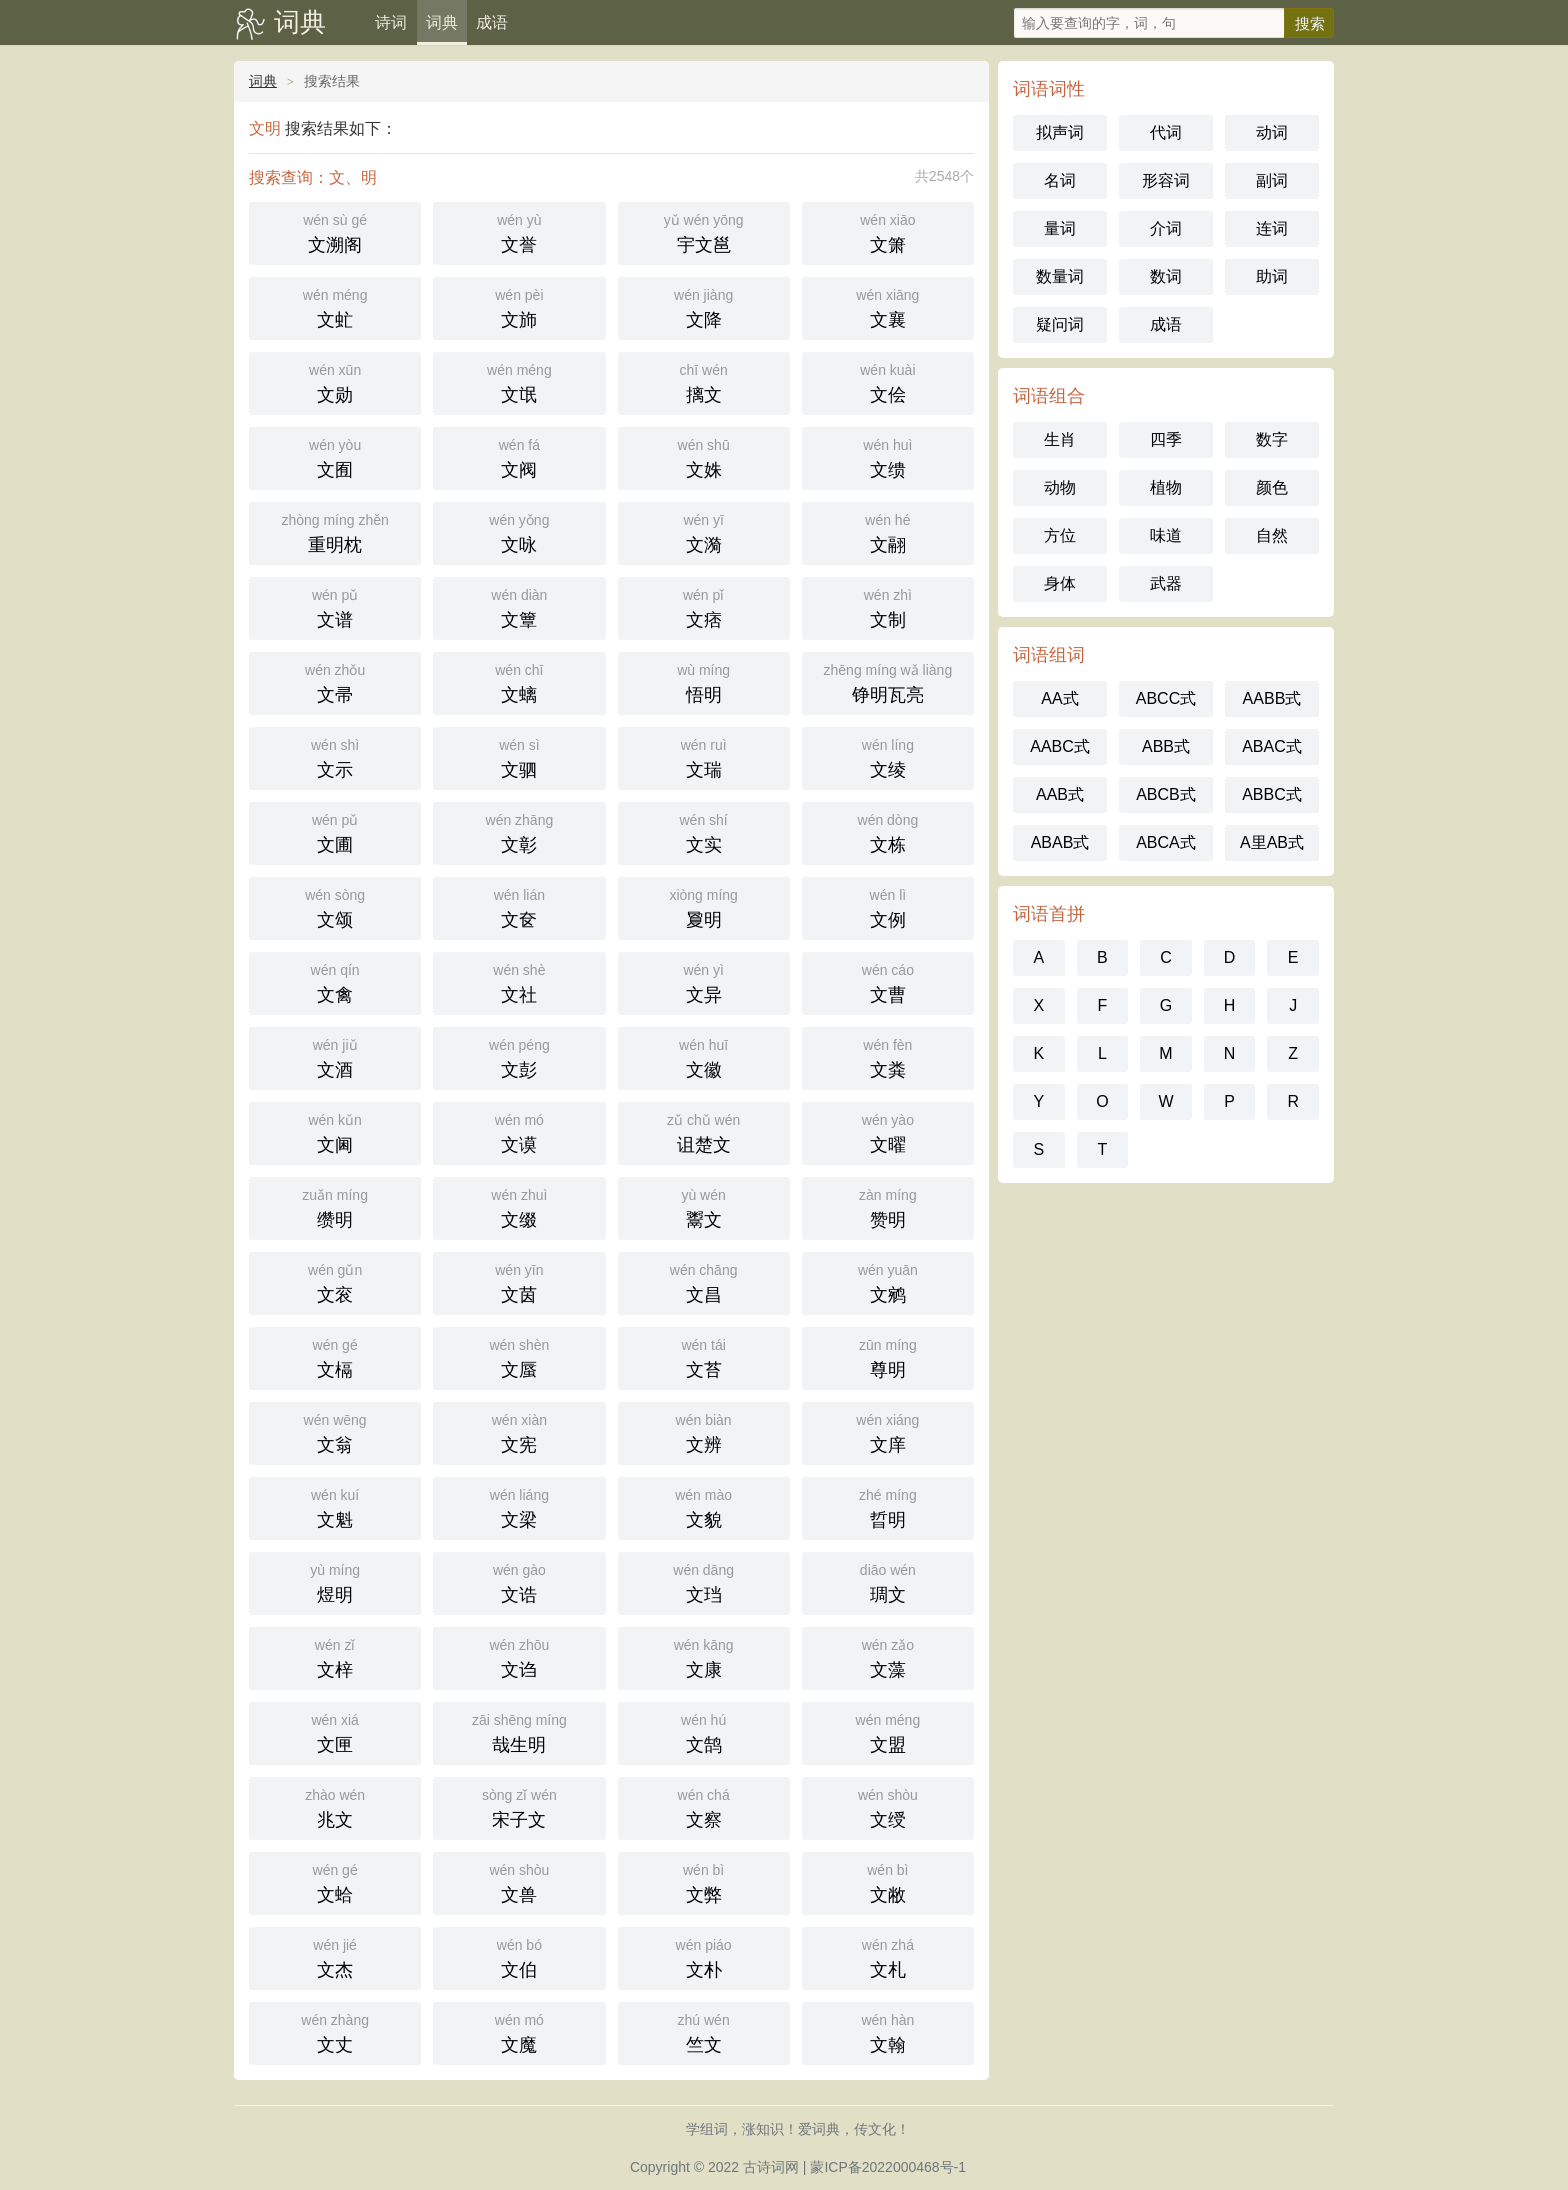  Describe the element at coordinates (704, 1656) in the screenshot. I see `文康` at that location.